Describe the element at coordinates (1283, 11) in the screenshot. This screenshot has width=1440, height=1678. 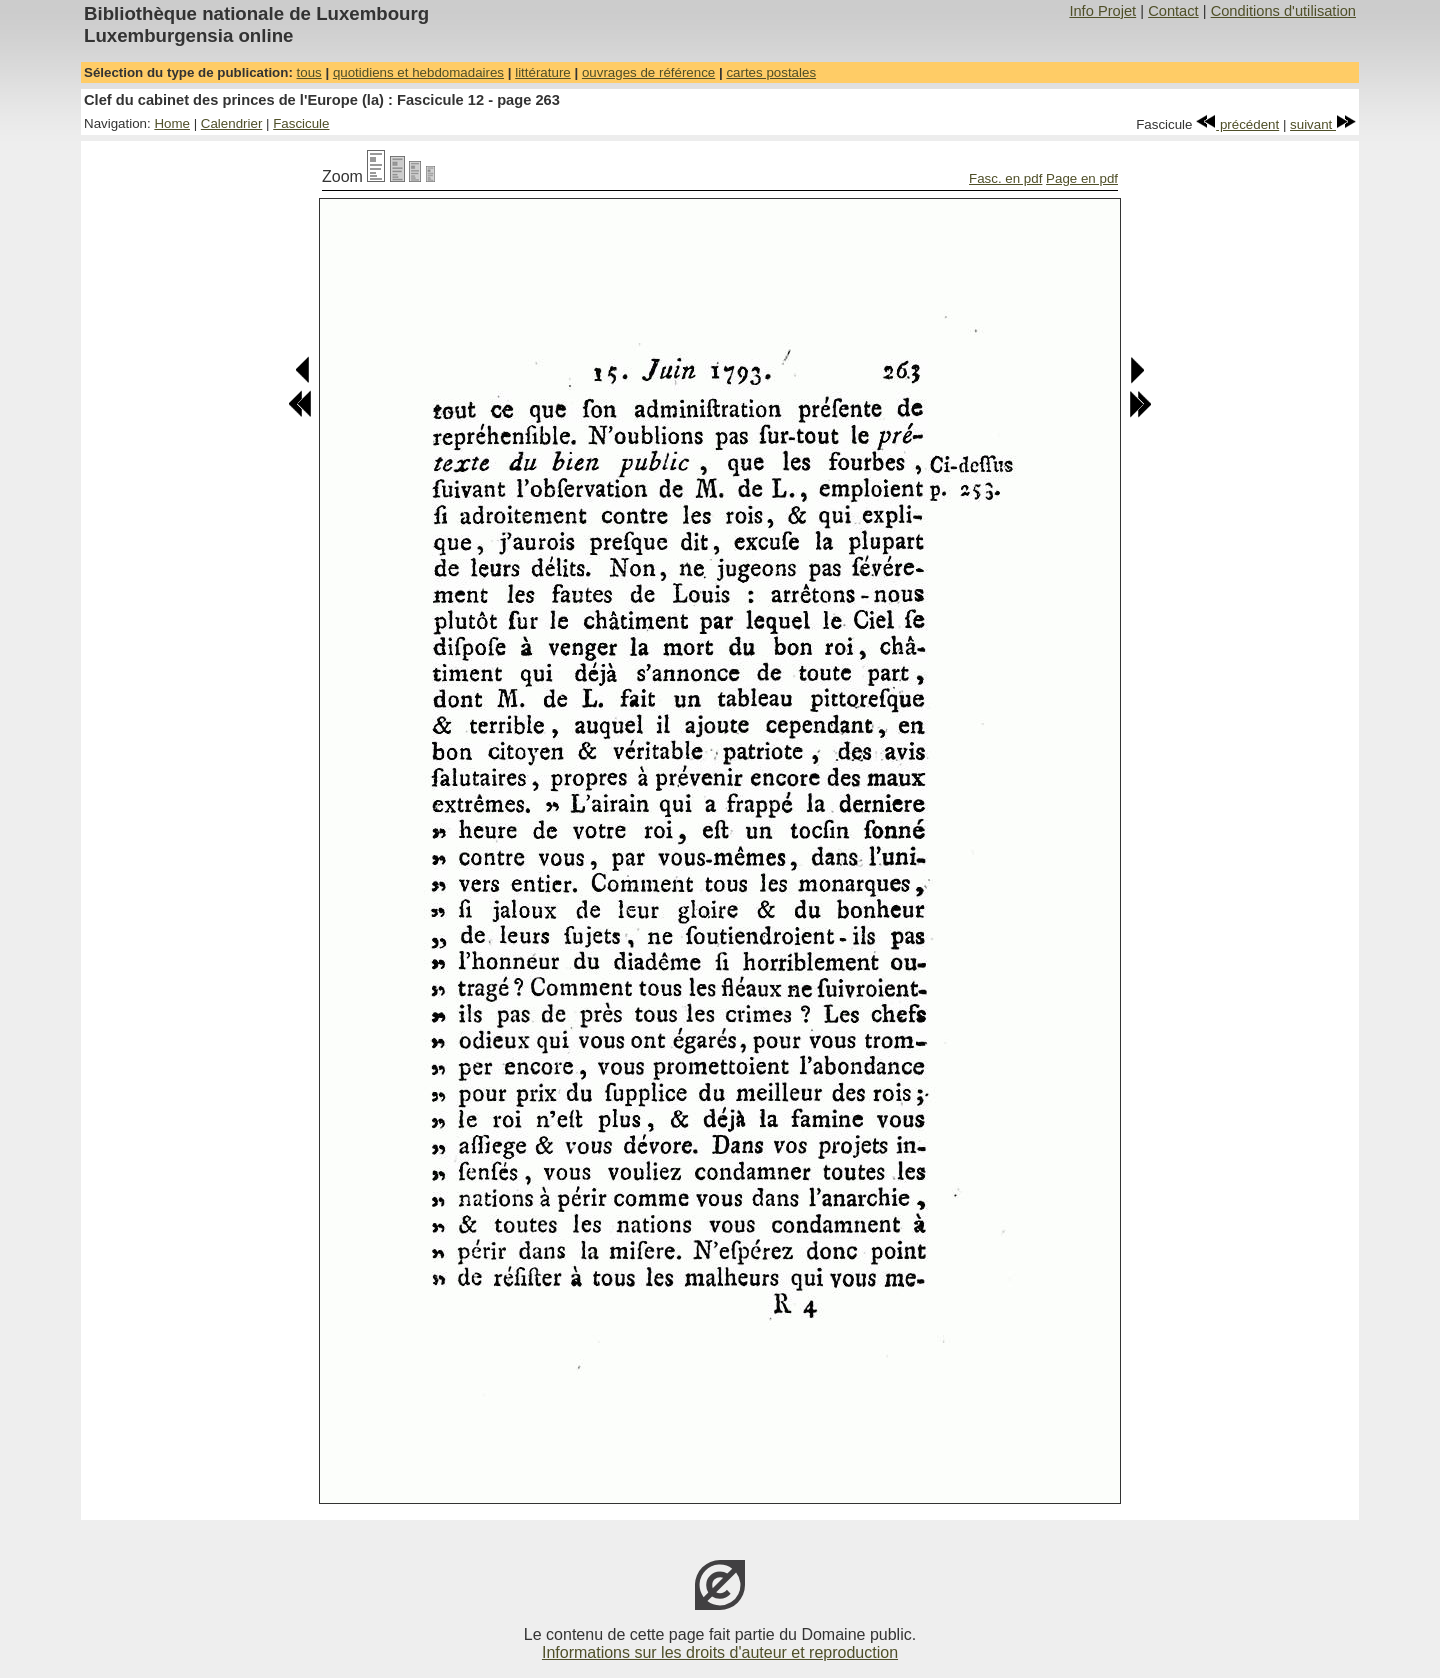
I see `Conditions d'utilisation` at that location.